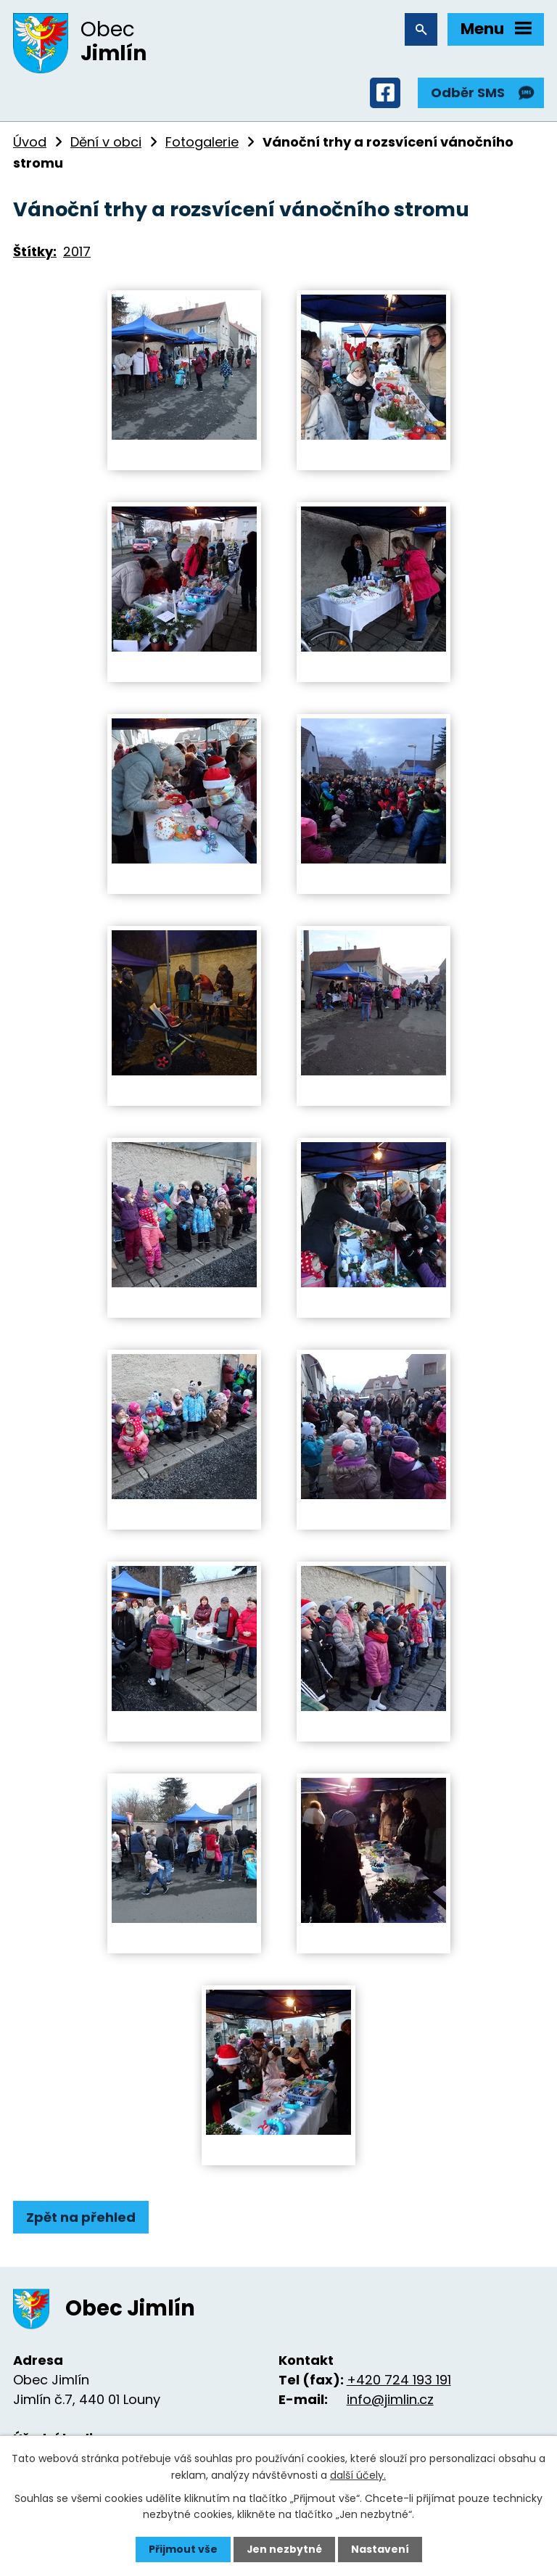  I want to click on Zpět na přehled, so click(81, 2218).